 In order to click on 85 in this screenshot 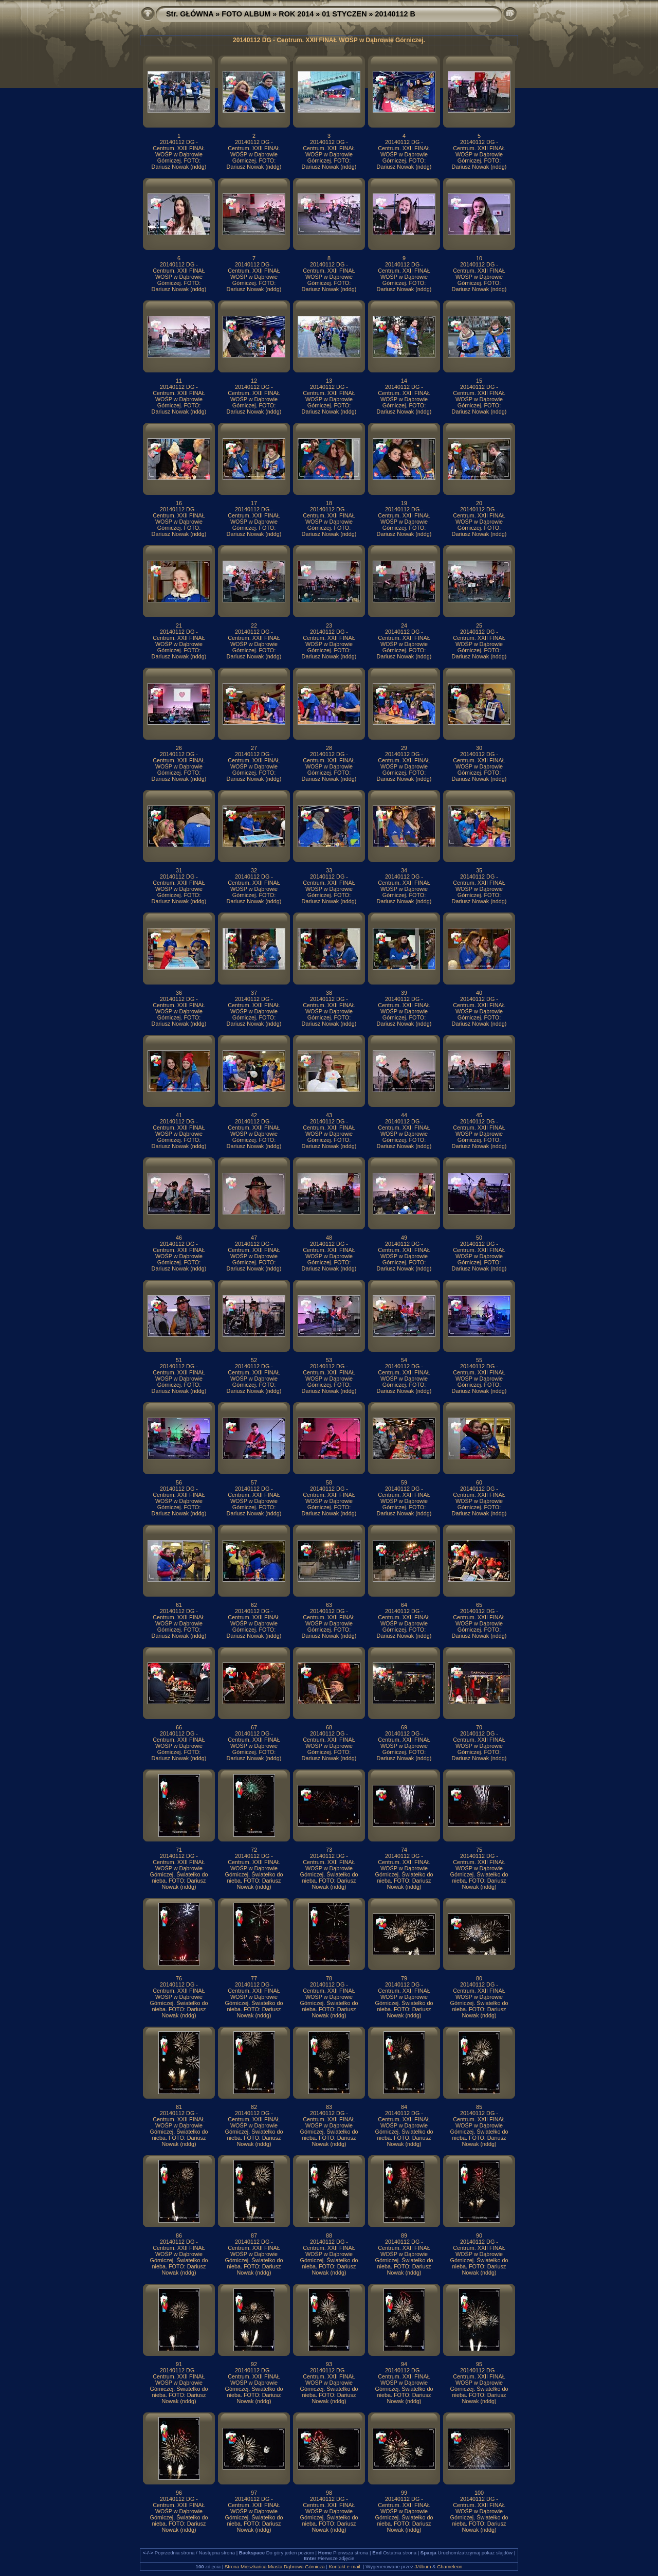, I will do `click(479, 2107)`.